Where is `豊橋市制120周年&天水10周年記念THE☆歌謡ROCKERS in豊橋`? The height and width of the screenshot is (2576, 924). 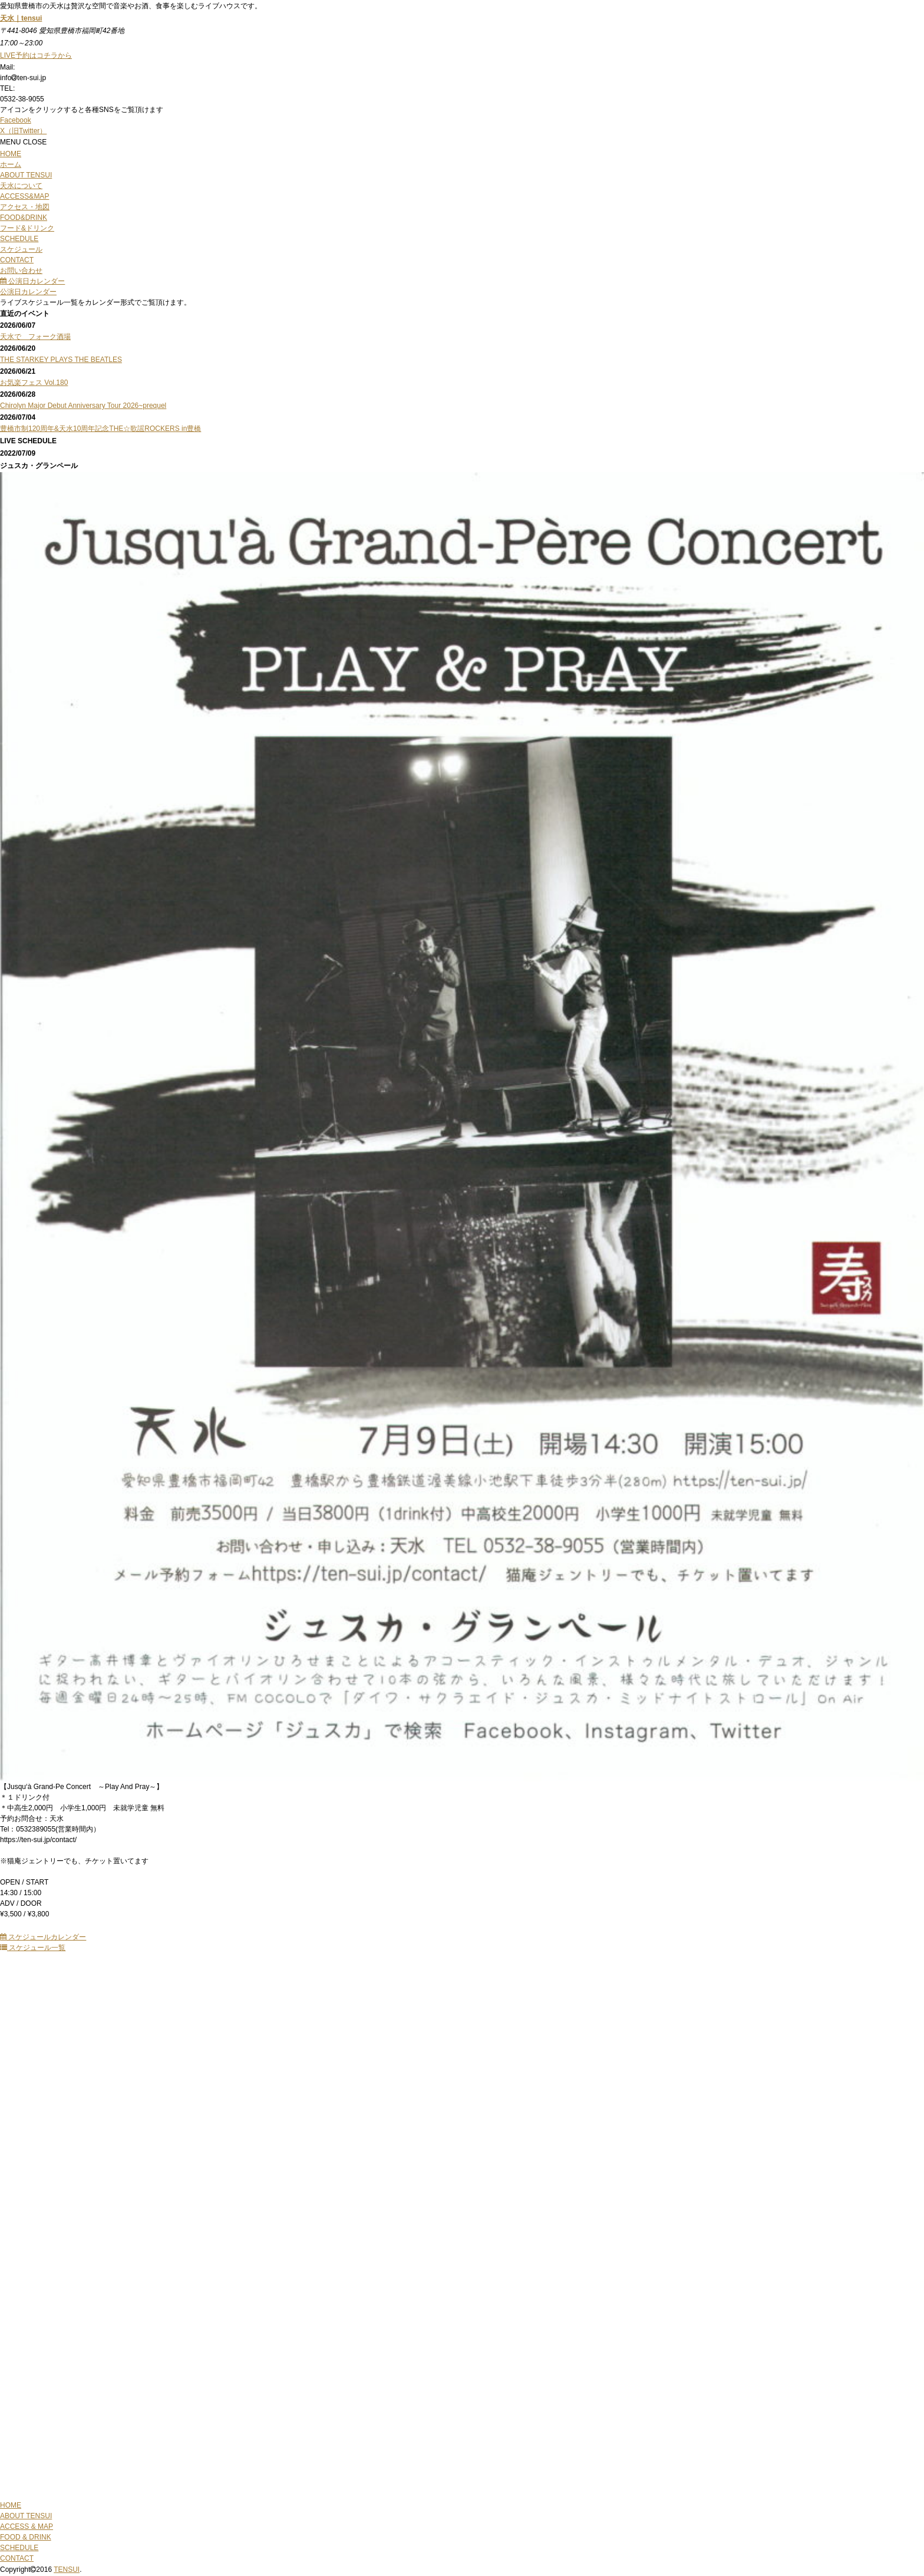
豊橋市制120周年&天水10周年記念THE☆歌謡ROCKERS in豊橋 is located at coordinates (100, 428).